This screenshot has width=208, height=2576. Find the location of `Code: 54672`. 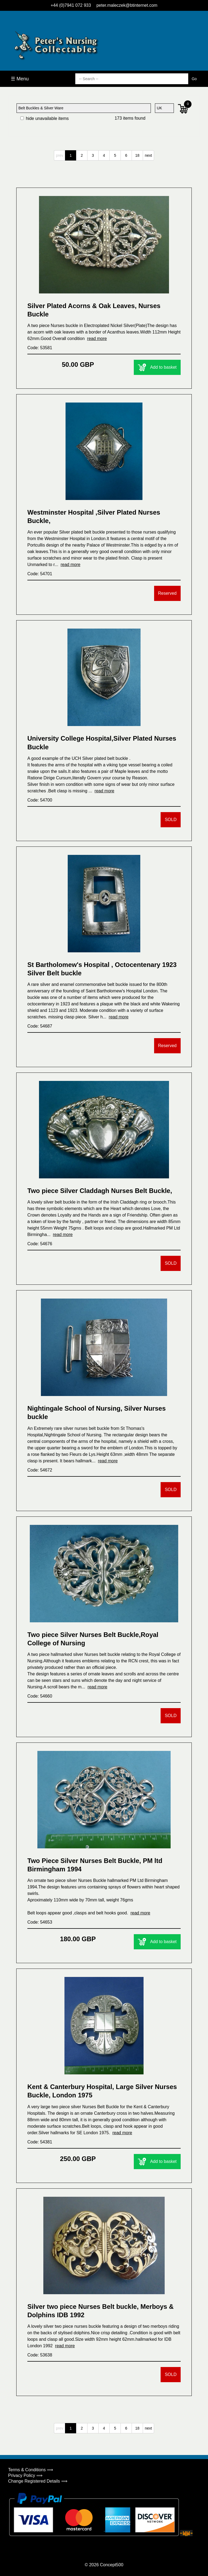

Code: 54672 is located at coordinates (39, 1470).